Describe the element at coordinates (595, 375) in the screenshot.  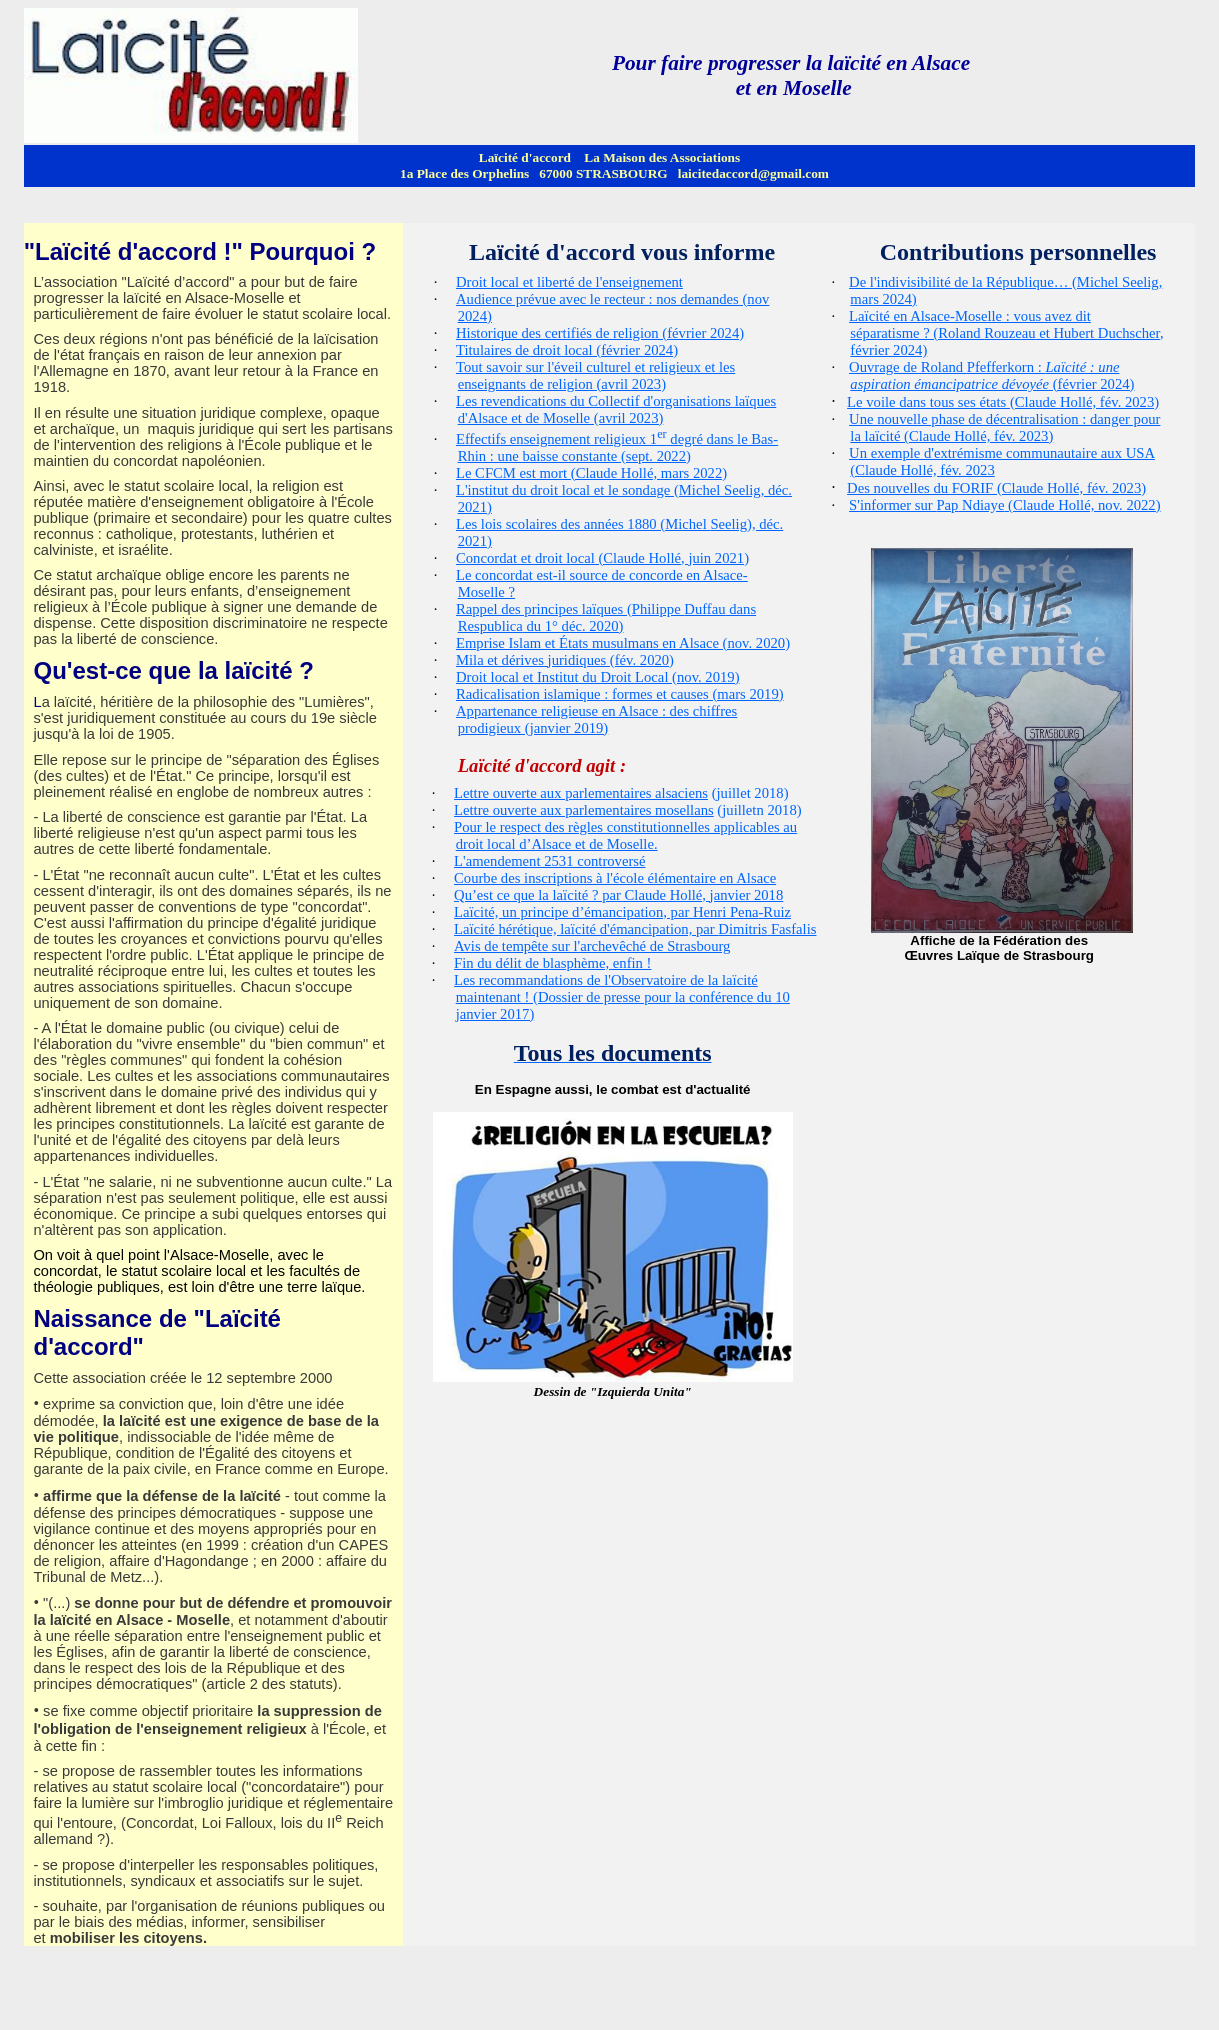
I see `Tout savoir sur l'éveil culturel et religieux et les enseignants de religion (avril 2023)` at that location.